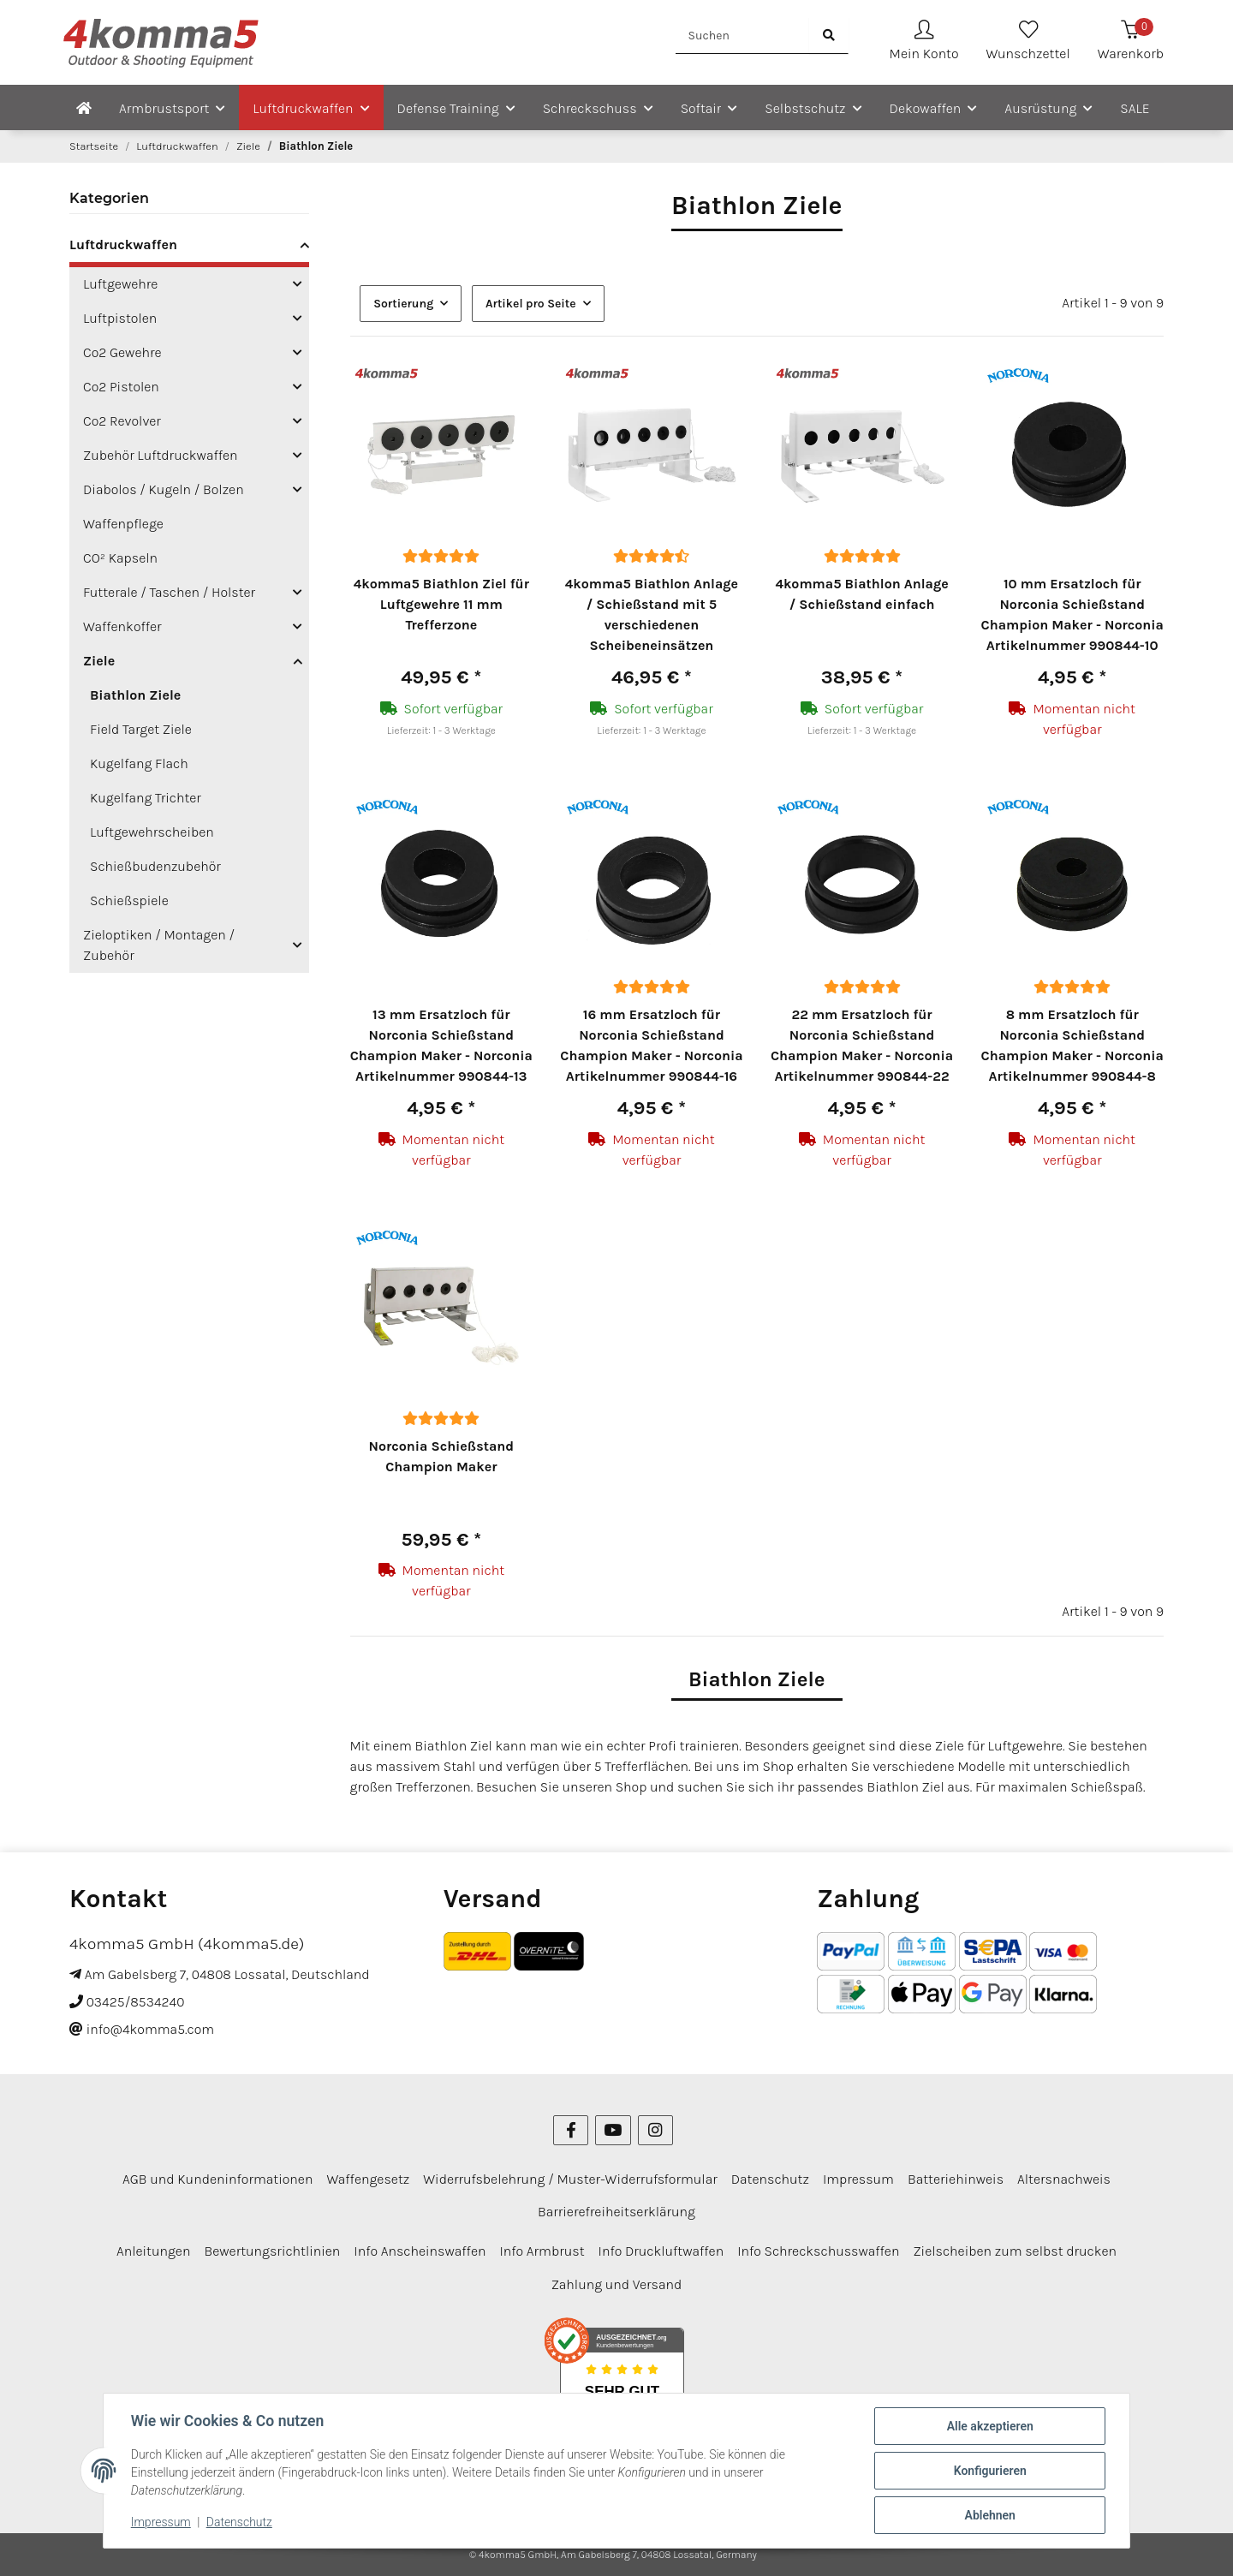  Describe the element at coordinates (155, 866) in the screenshot. I see `Schießbudenzubehör` at that location.